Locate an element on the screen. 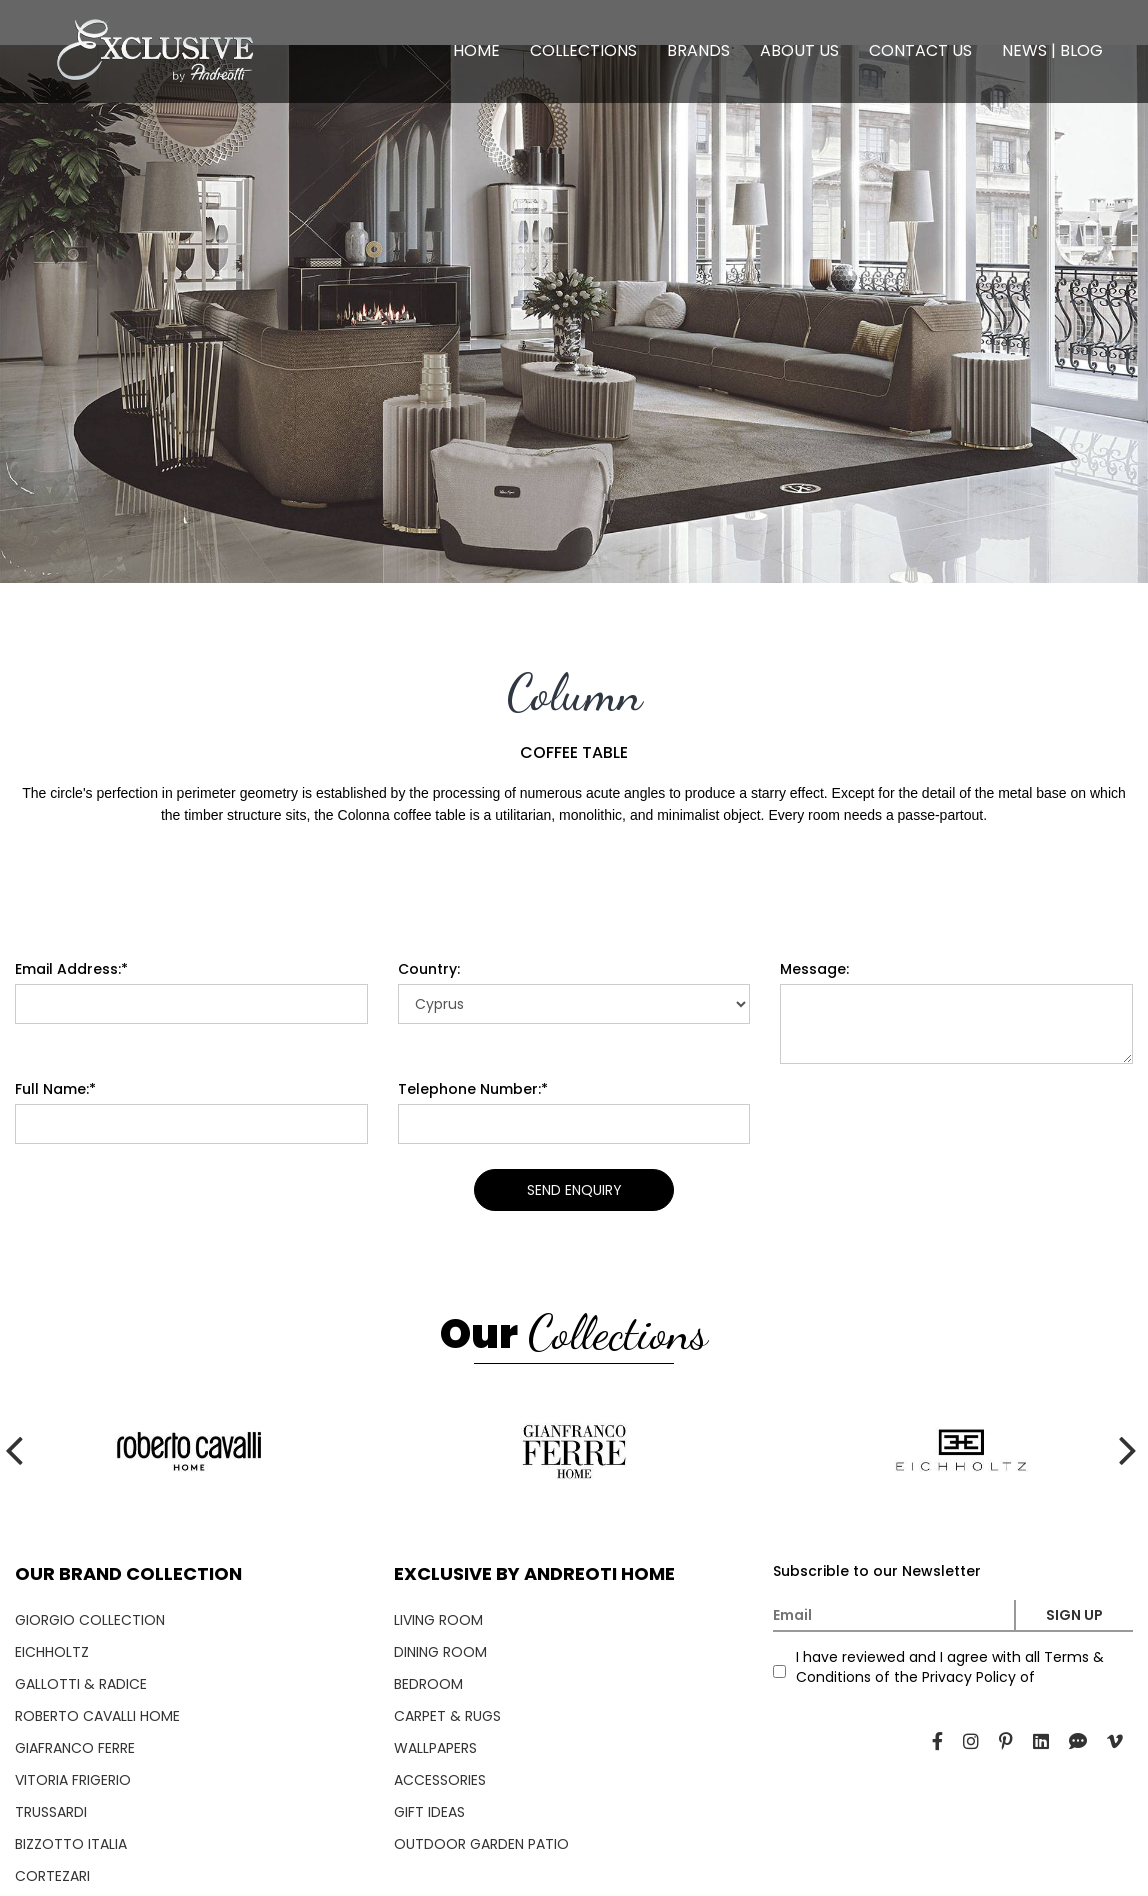 This screenshot has width=1148, height=1896. ROBERTO CAVALLI HOME is located at coordinates (97, 1716).